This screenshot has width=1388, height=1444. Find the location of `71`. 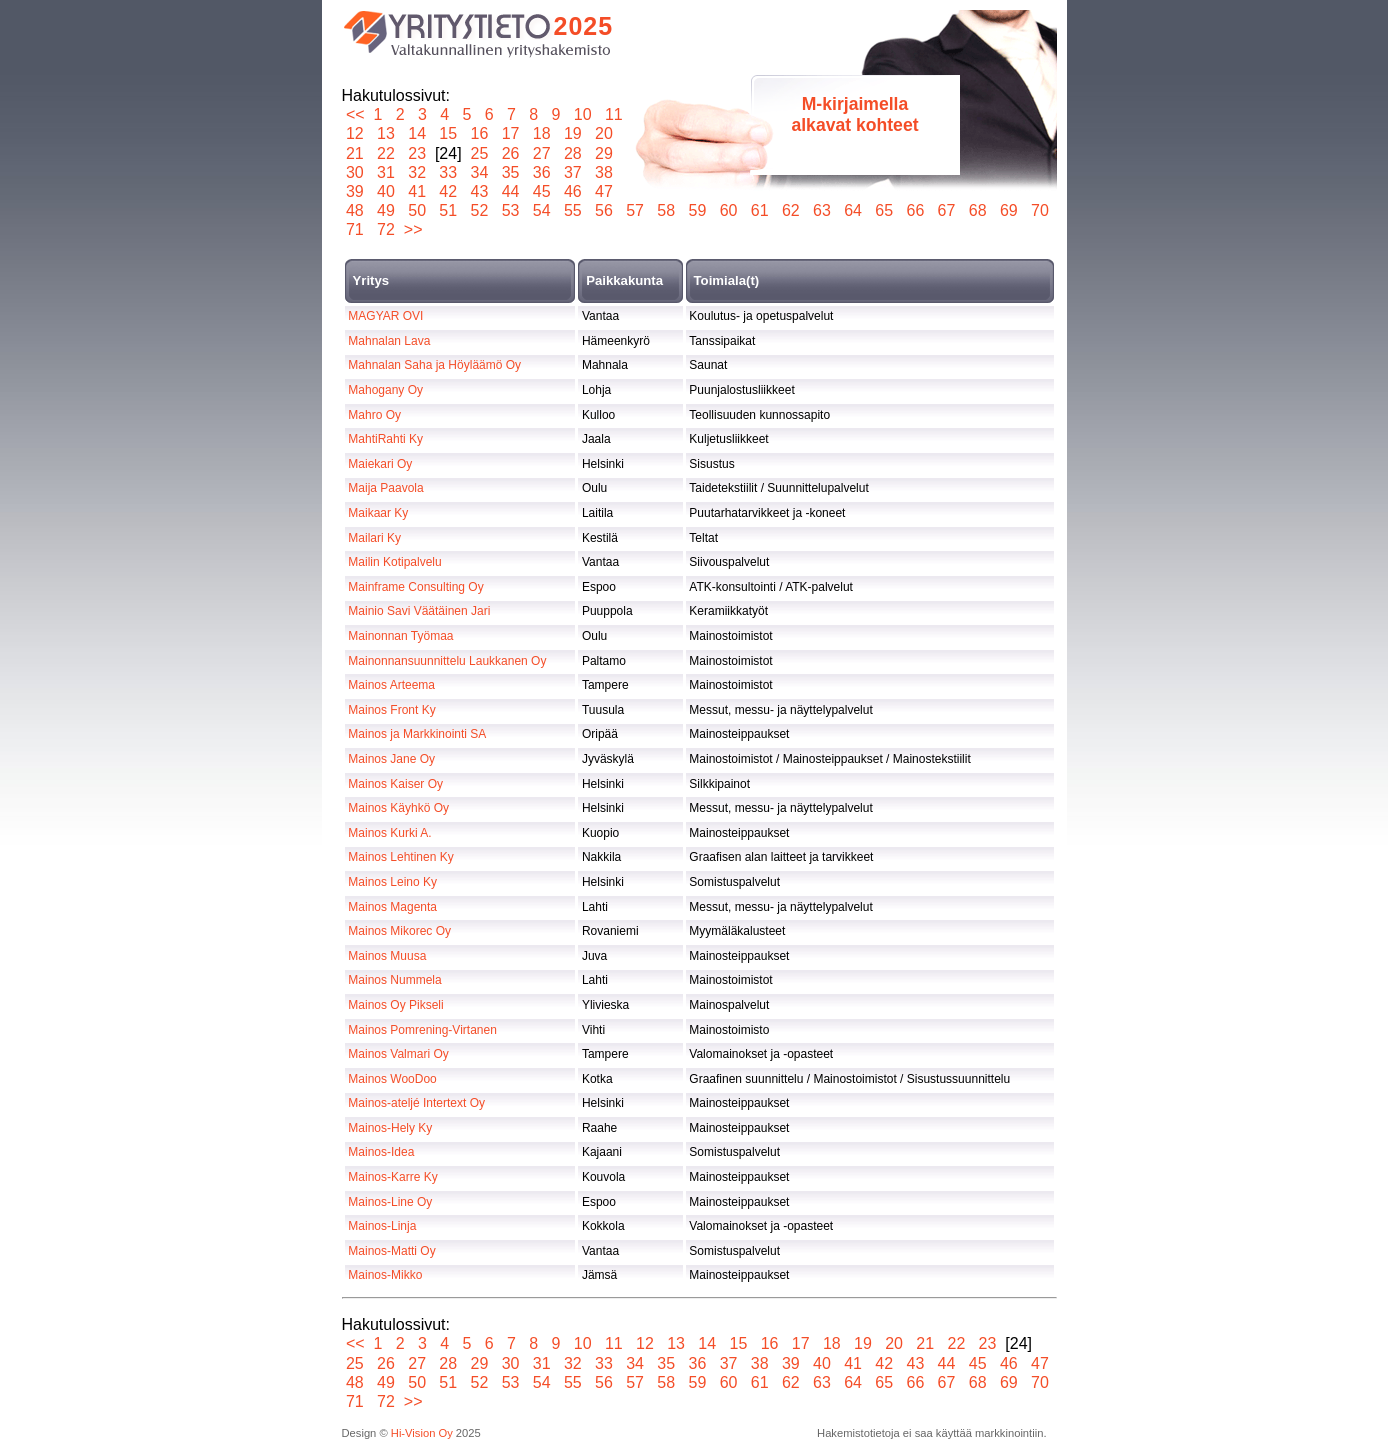

71 is located at coordinates (355, 229).